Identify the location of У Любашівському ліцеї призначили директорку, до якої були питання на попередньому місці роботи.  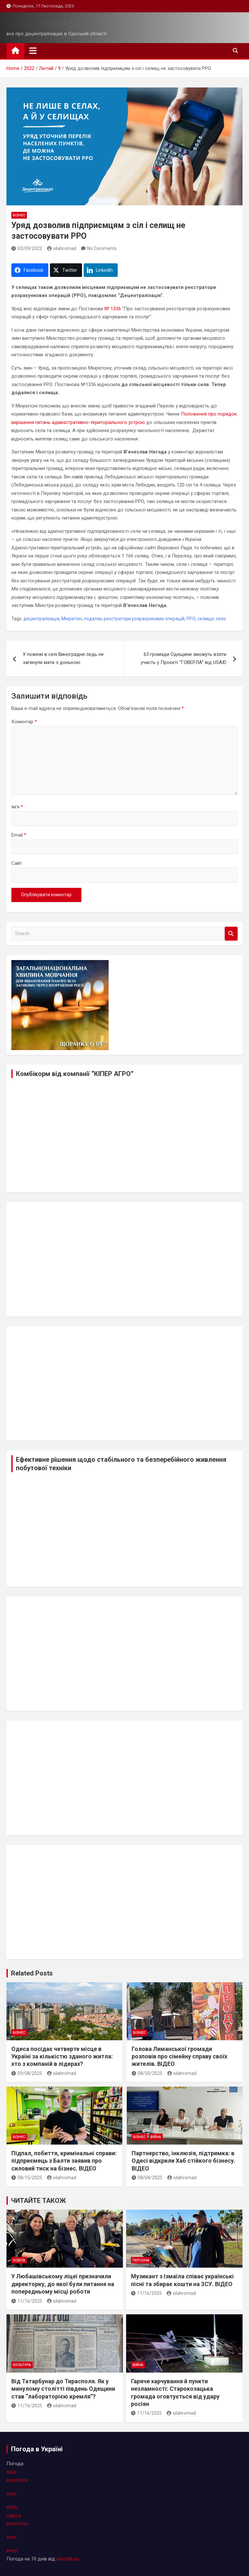
(62, 2284).